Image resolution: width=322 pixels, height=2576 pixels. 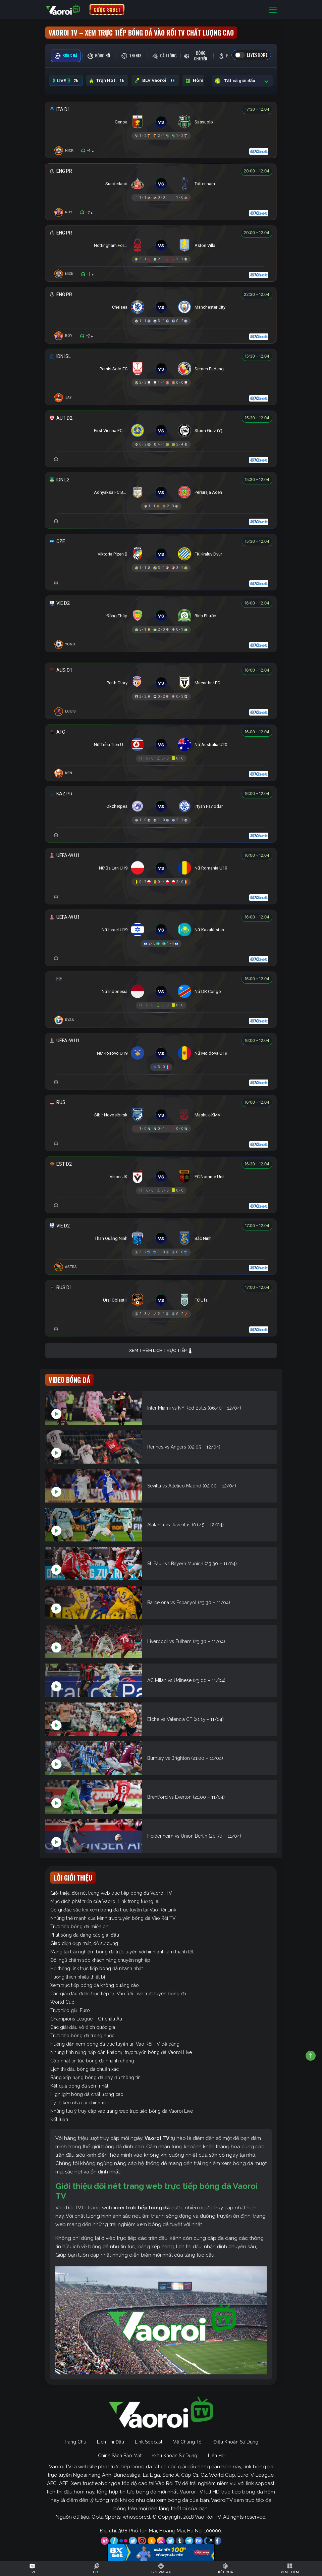 What do you see at coordinates (62, 2002) in the screenshot?
I see `World Cup` at bounding box center [62, 2002].